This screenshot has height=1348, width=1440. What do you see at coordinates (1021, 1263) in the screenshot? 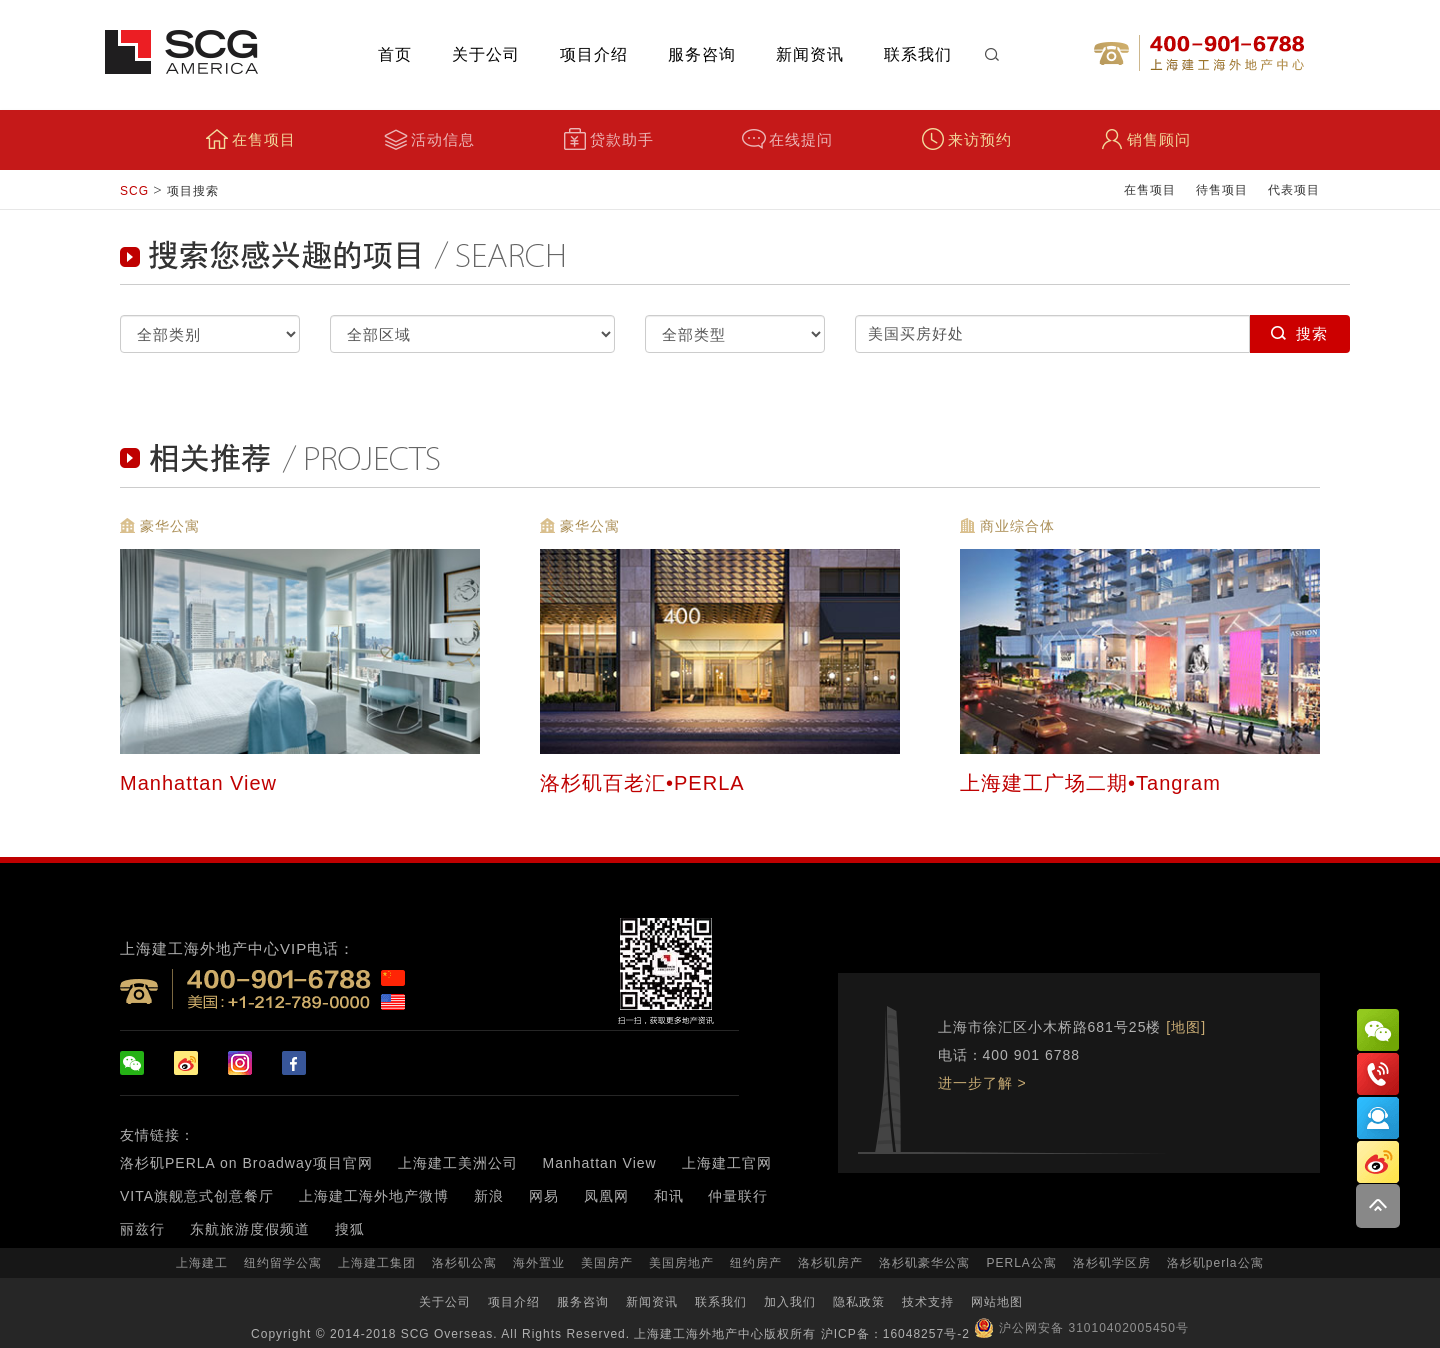
I see `PERLA公寓` at bounding box center [1021, 1263].